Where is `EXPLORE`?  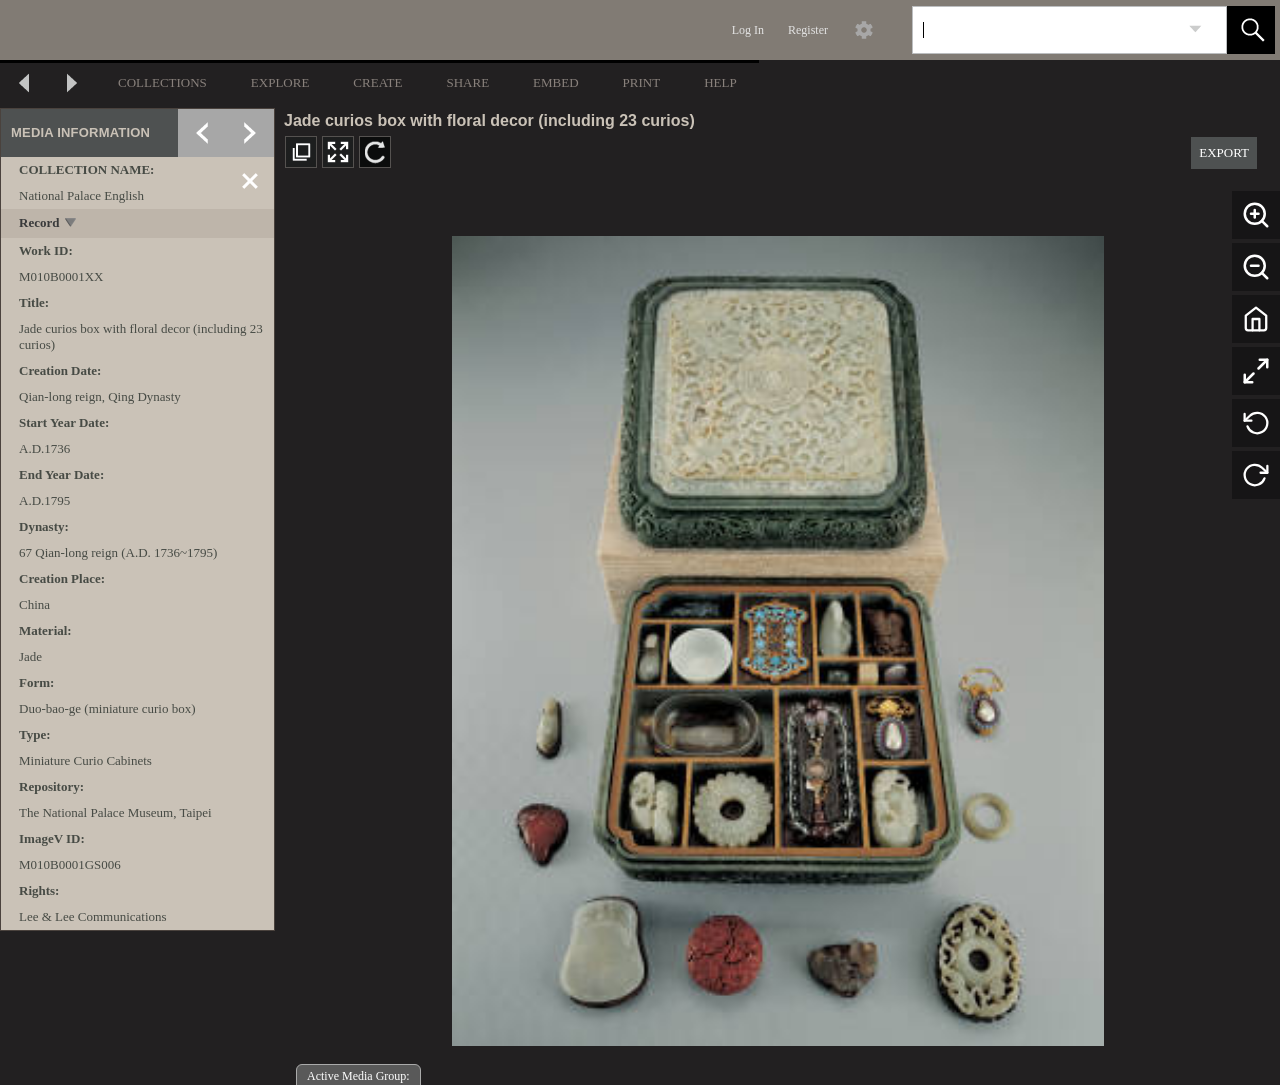 EXPLORE is located at coordinates (280, 82).